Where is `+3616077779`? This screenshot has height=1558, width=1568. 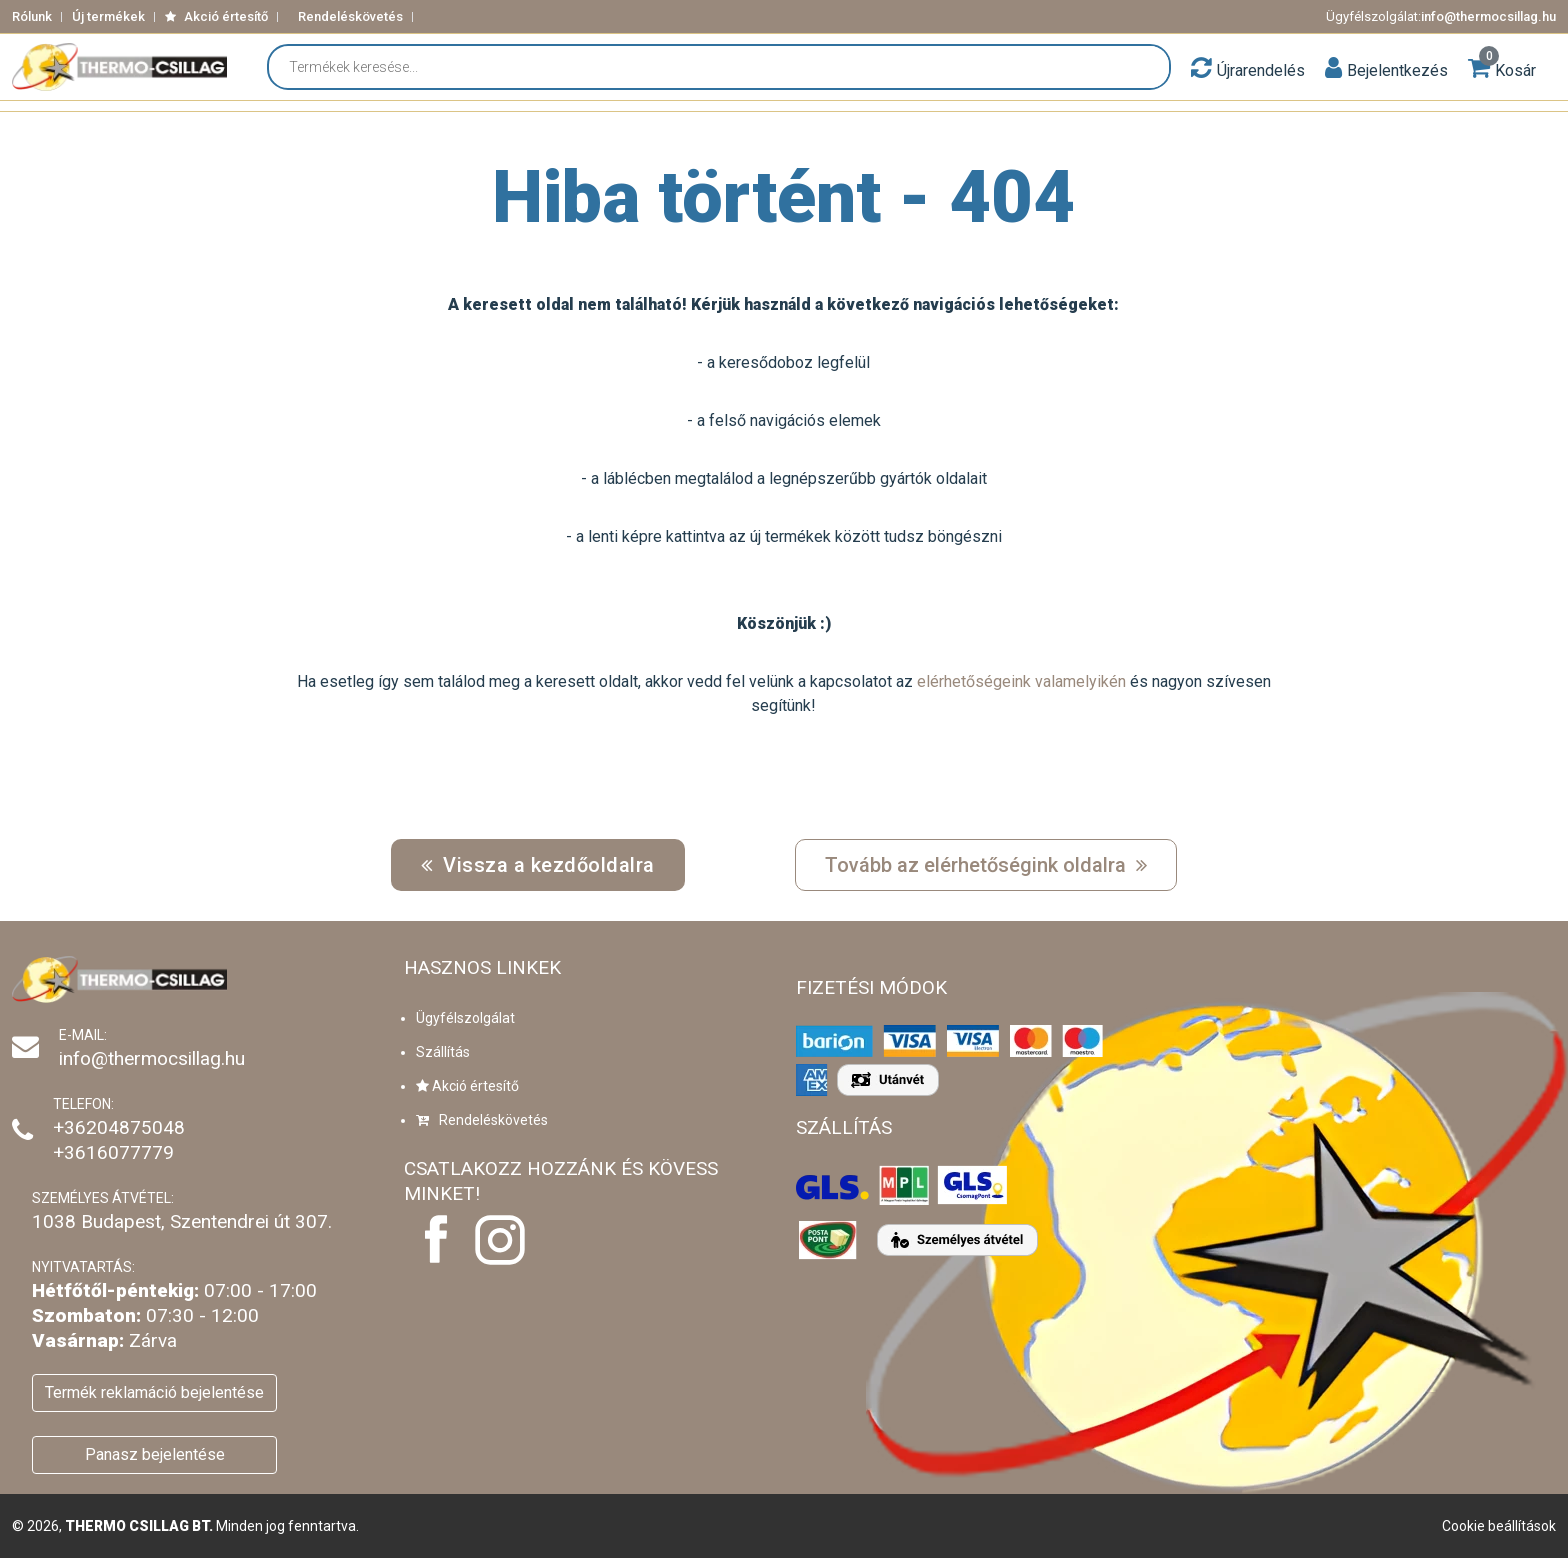
+3616077779 is located at coordinates (113, 1152).